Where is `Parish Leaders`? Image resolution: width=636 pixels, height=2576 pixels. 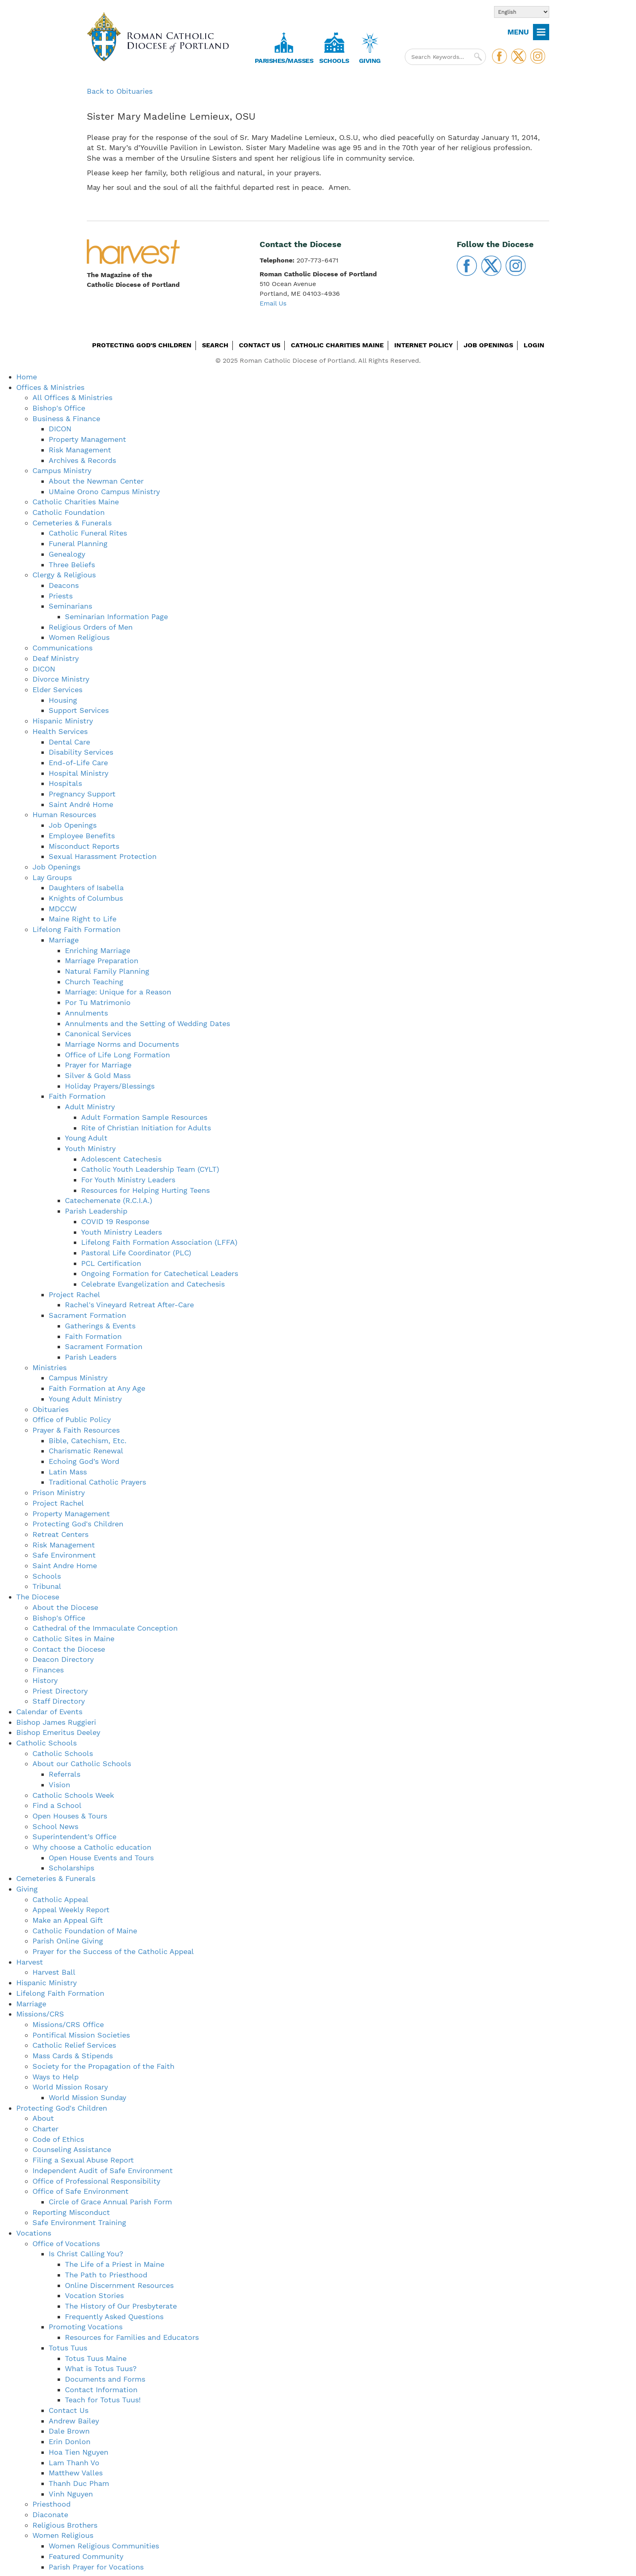 Parish Leaders is located at coordinates (90, 1357).